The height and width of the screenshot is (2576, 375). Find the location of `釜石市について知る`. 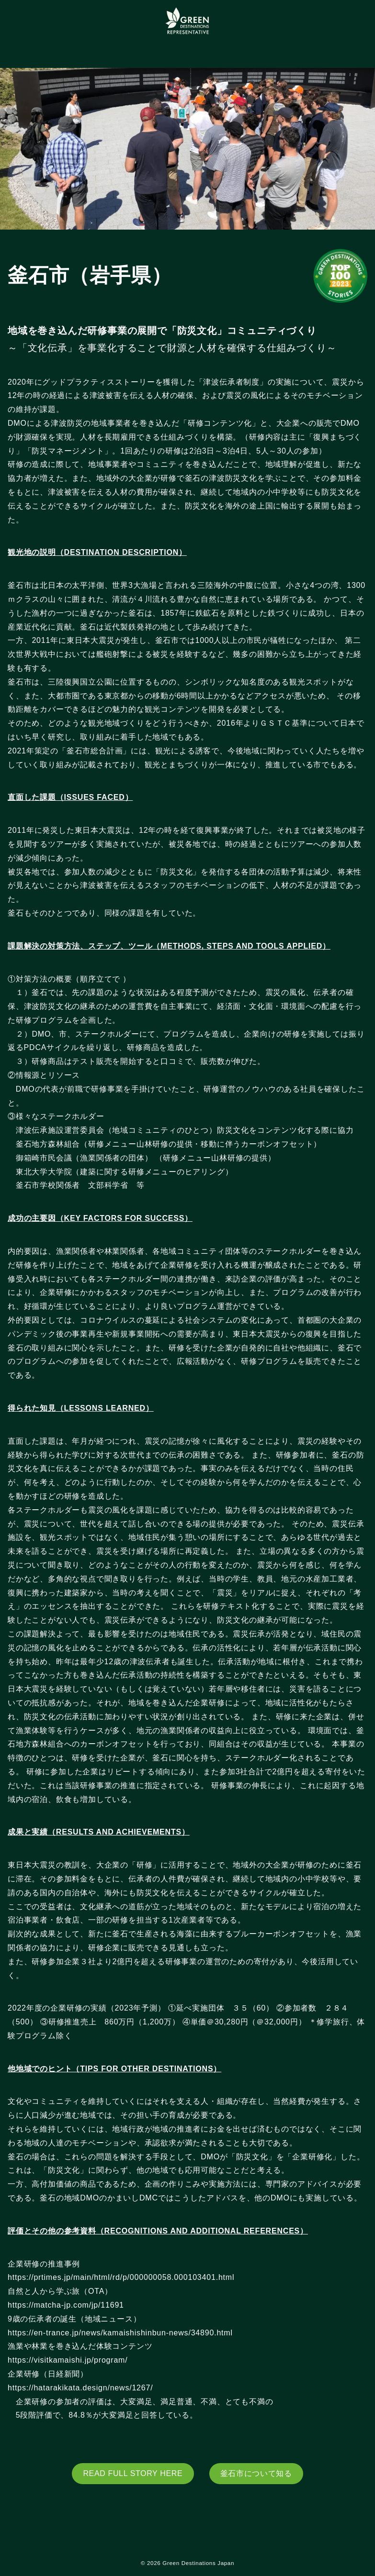

釜石市について知る is located at coordinates (256, 2473).